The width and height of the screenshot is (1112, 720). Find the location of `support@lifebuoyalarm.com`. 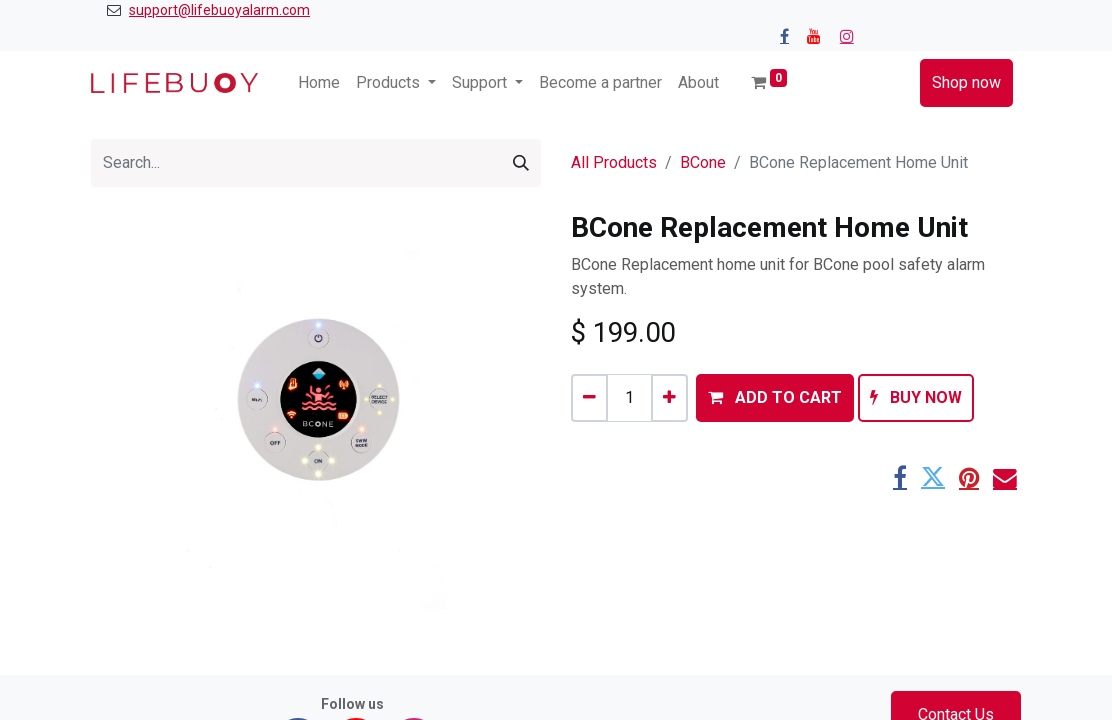

support@lifebuoyalarm.com is located at coordinates (219, 10).